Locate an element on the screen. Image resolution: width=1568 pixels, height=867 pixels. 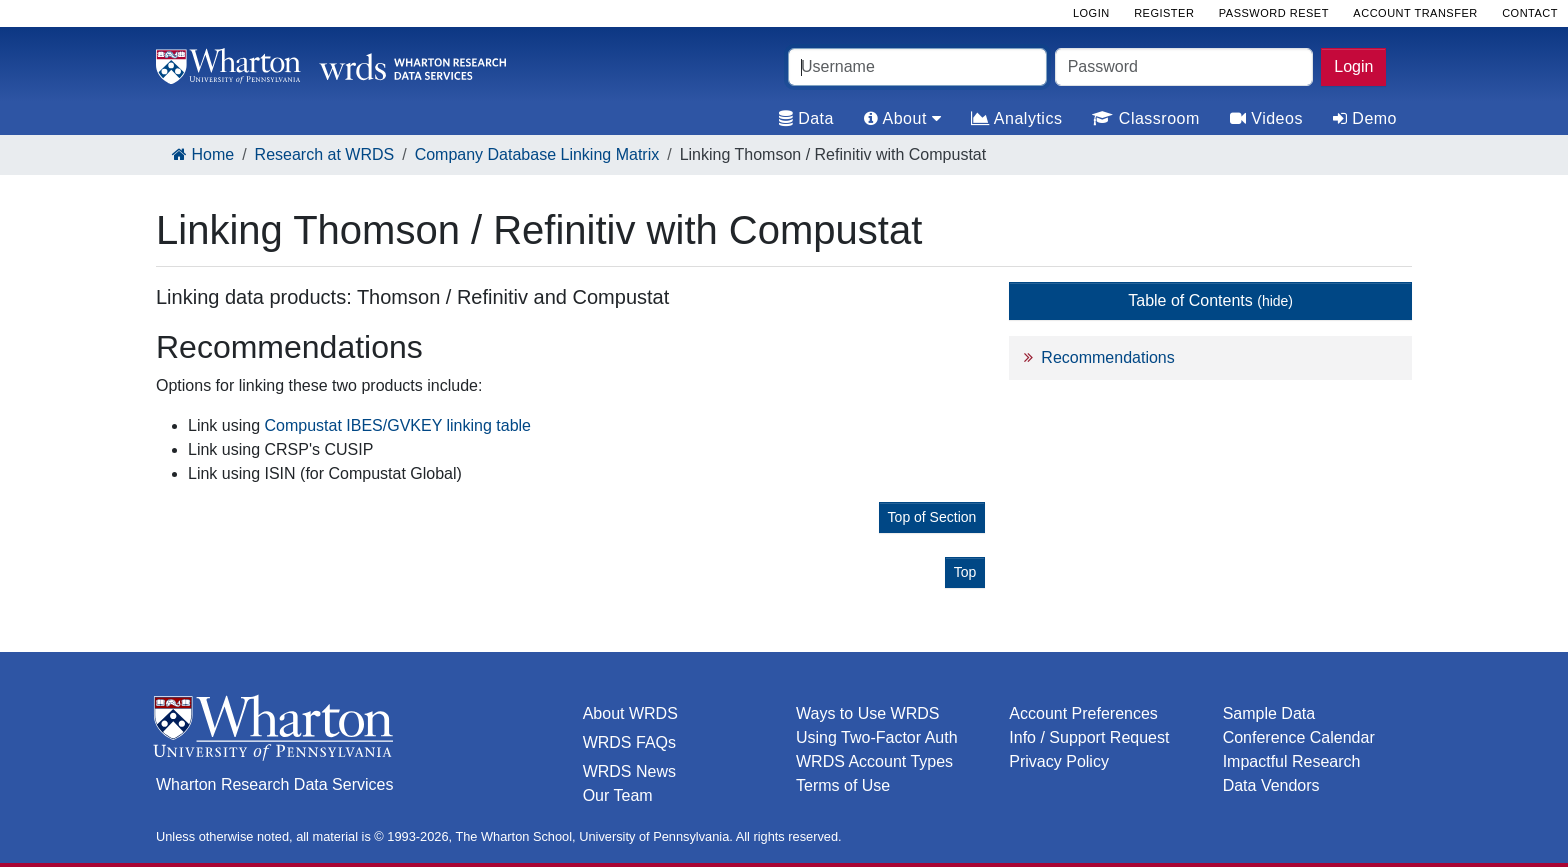
Conference Calendar is located at coordinates (1299, 737).